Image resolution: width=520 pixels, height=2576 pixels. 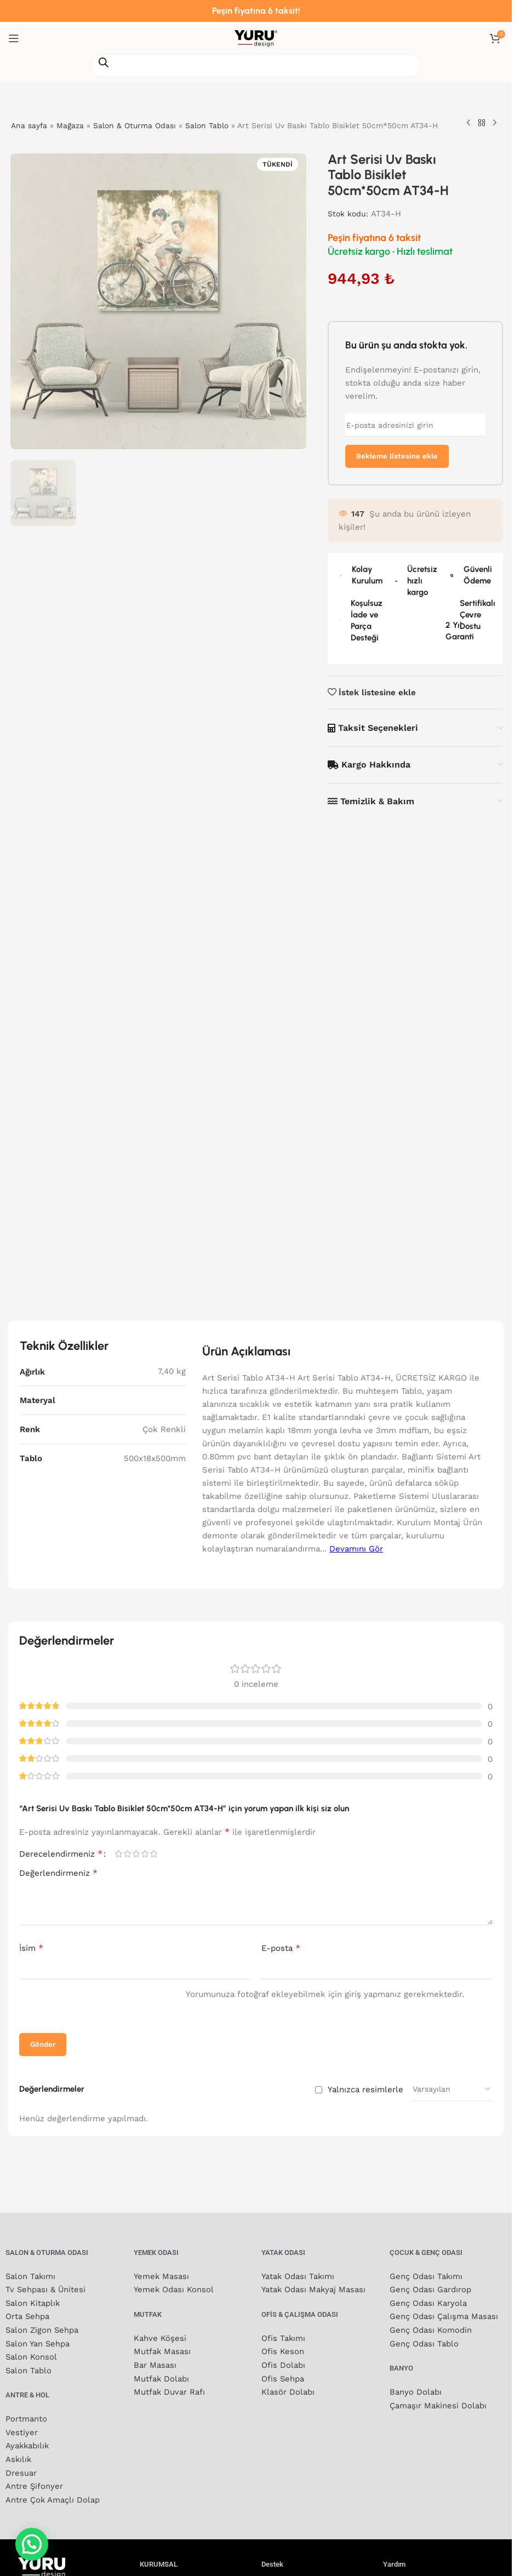 What do you see at coordinates (397, 456) in the screenshot?
I see `Bekleme listesine ekle` at bounding box center [397, 456].